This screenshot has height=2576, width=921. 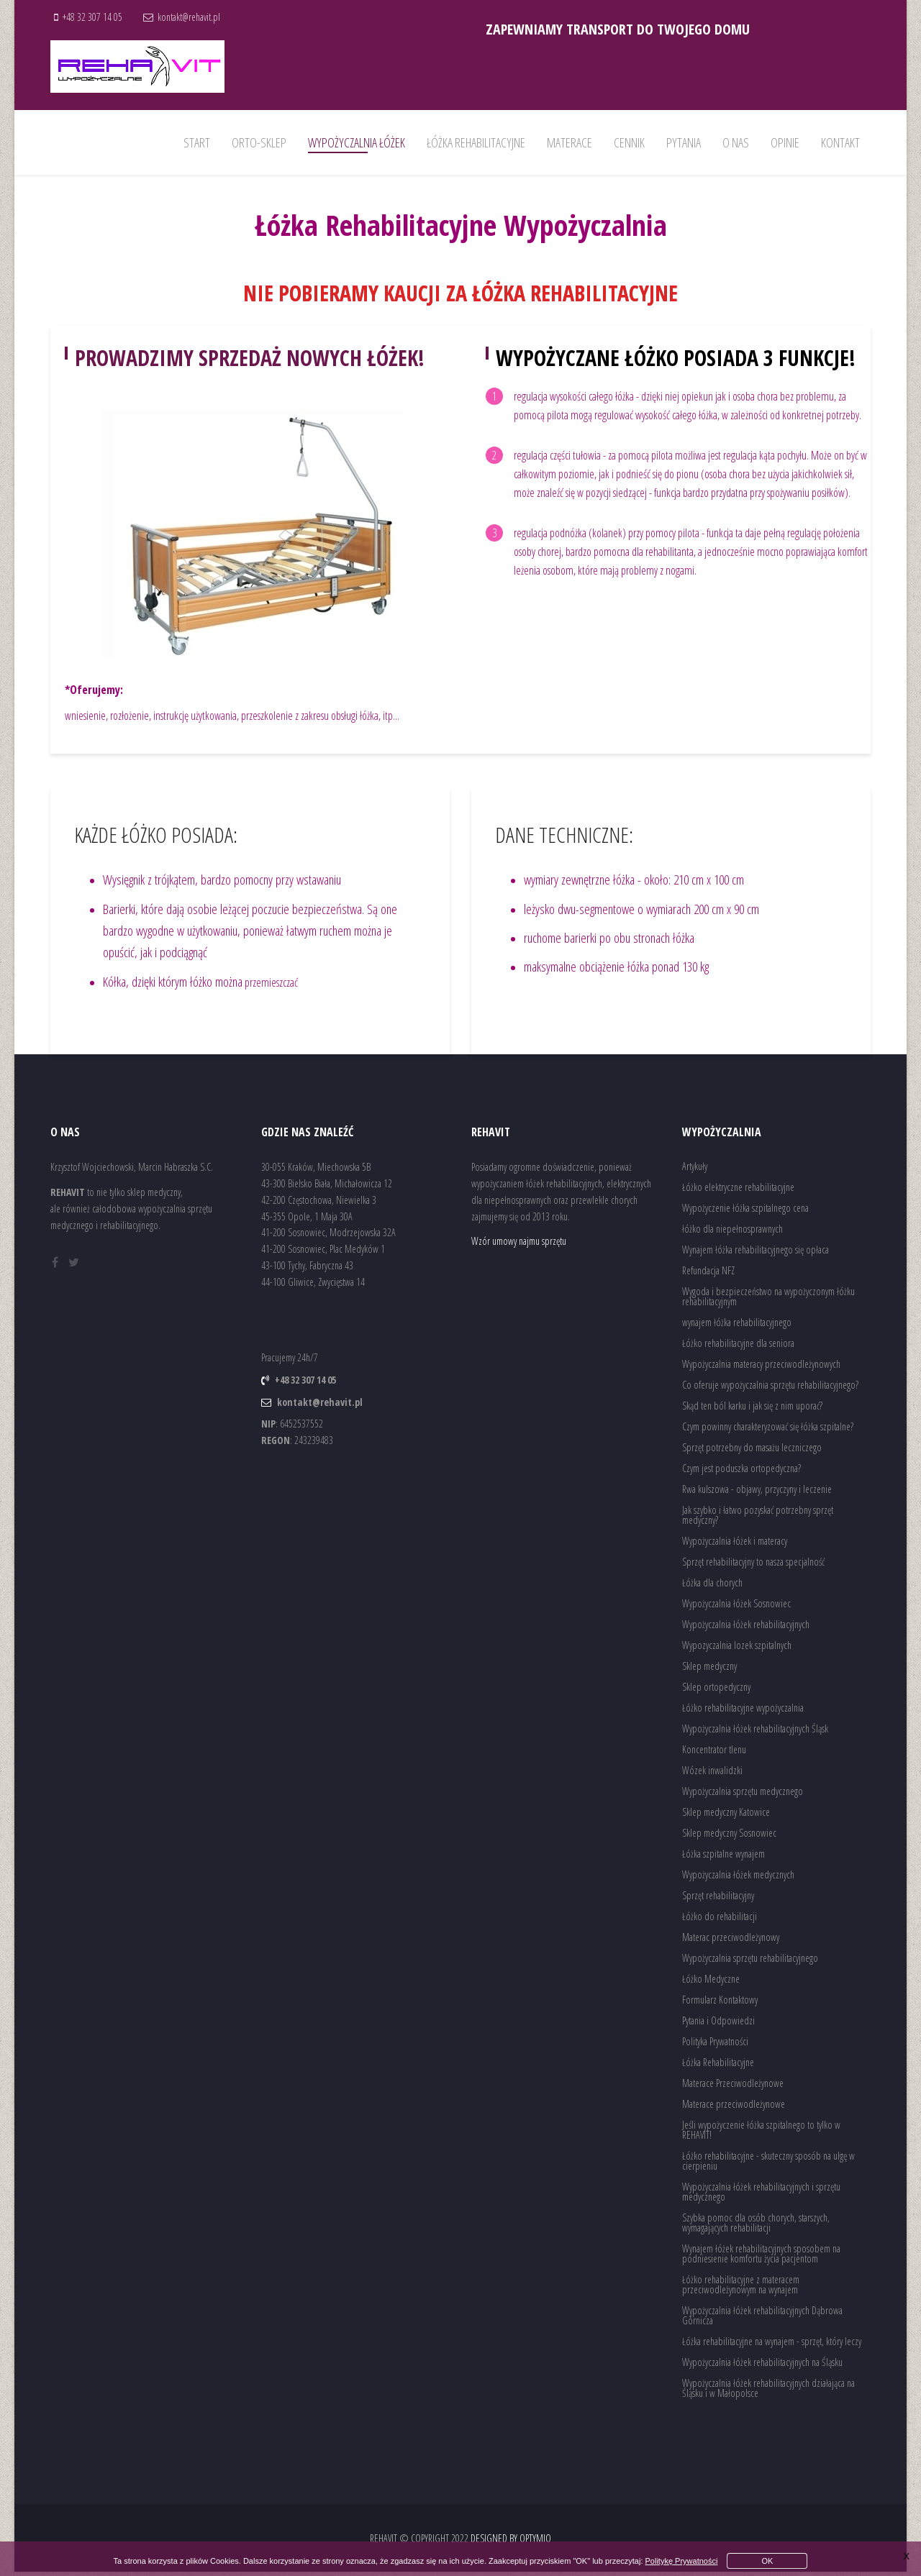 I want to click on Materac przeciwodleżynowy, so click(x=730, y=1941).